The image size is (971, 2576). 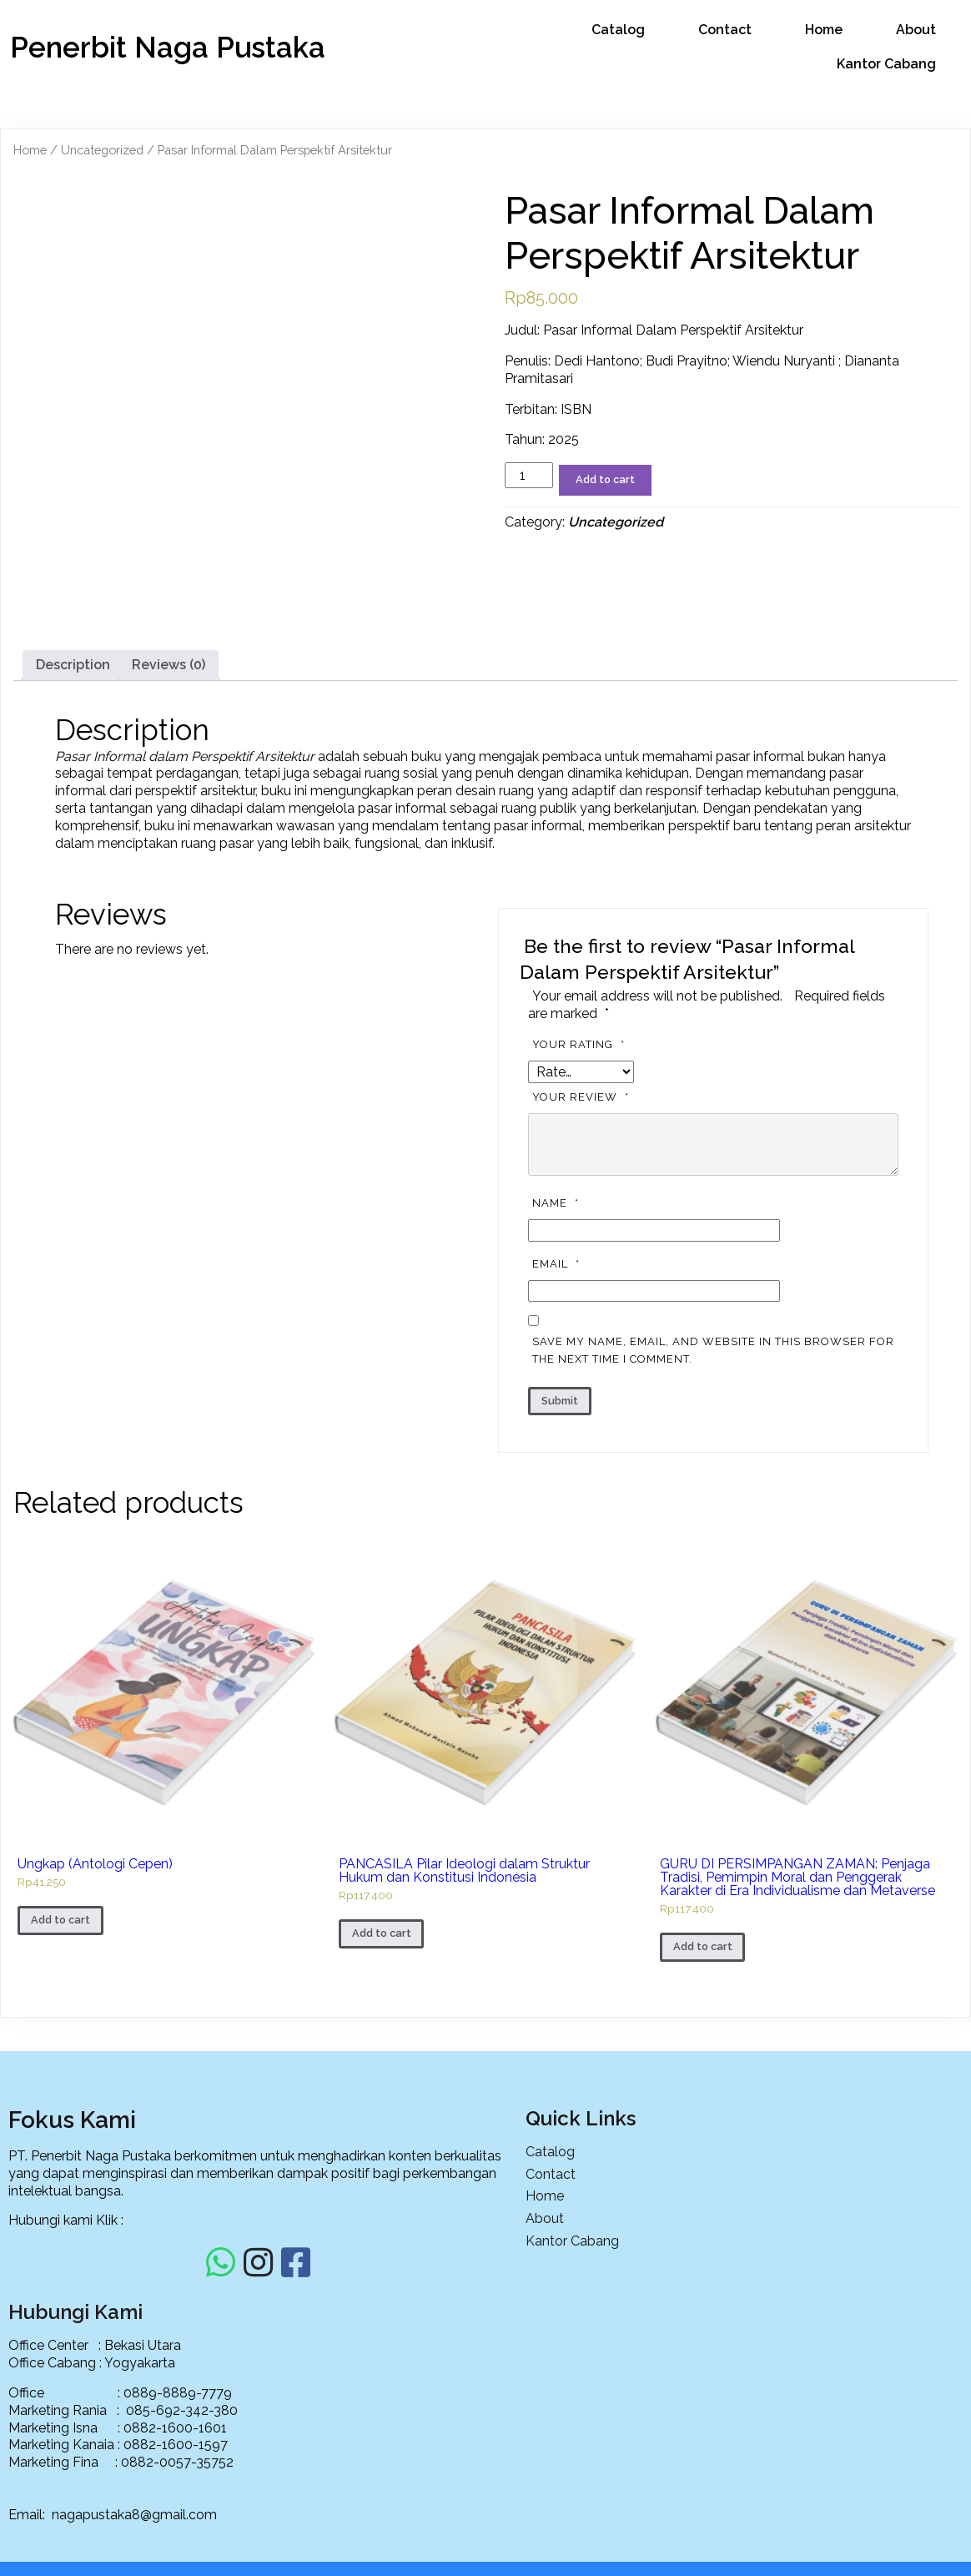 What do you see at coordinates (102, 148) in the screenshot?
I see `Uncategorized` at bounding box center [102, 148].